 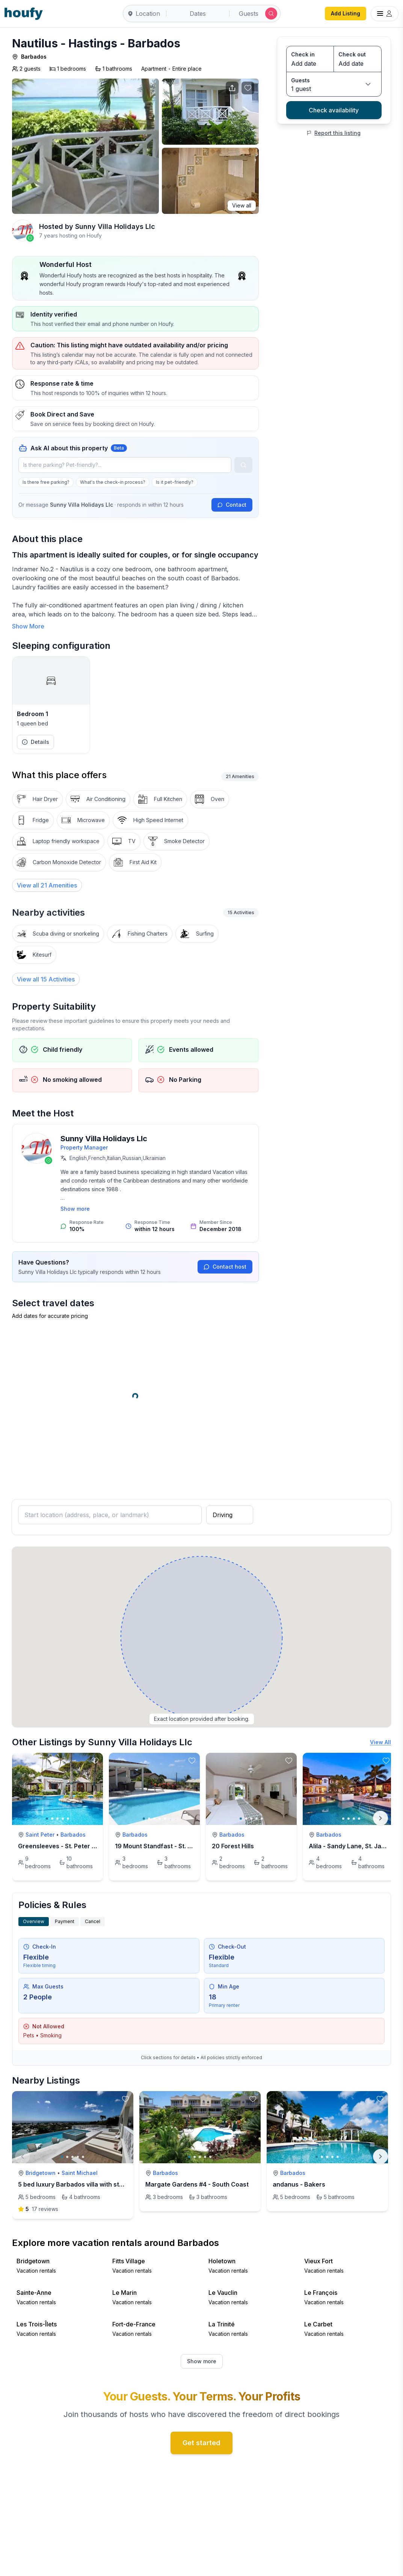 What do you see at coordinates (231, 504) in the screenshot?
I see `Contact` at bounding box center [231, 504].